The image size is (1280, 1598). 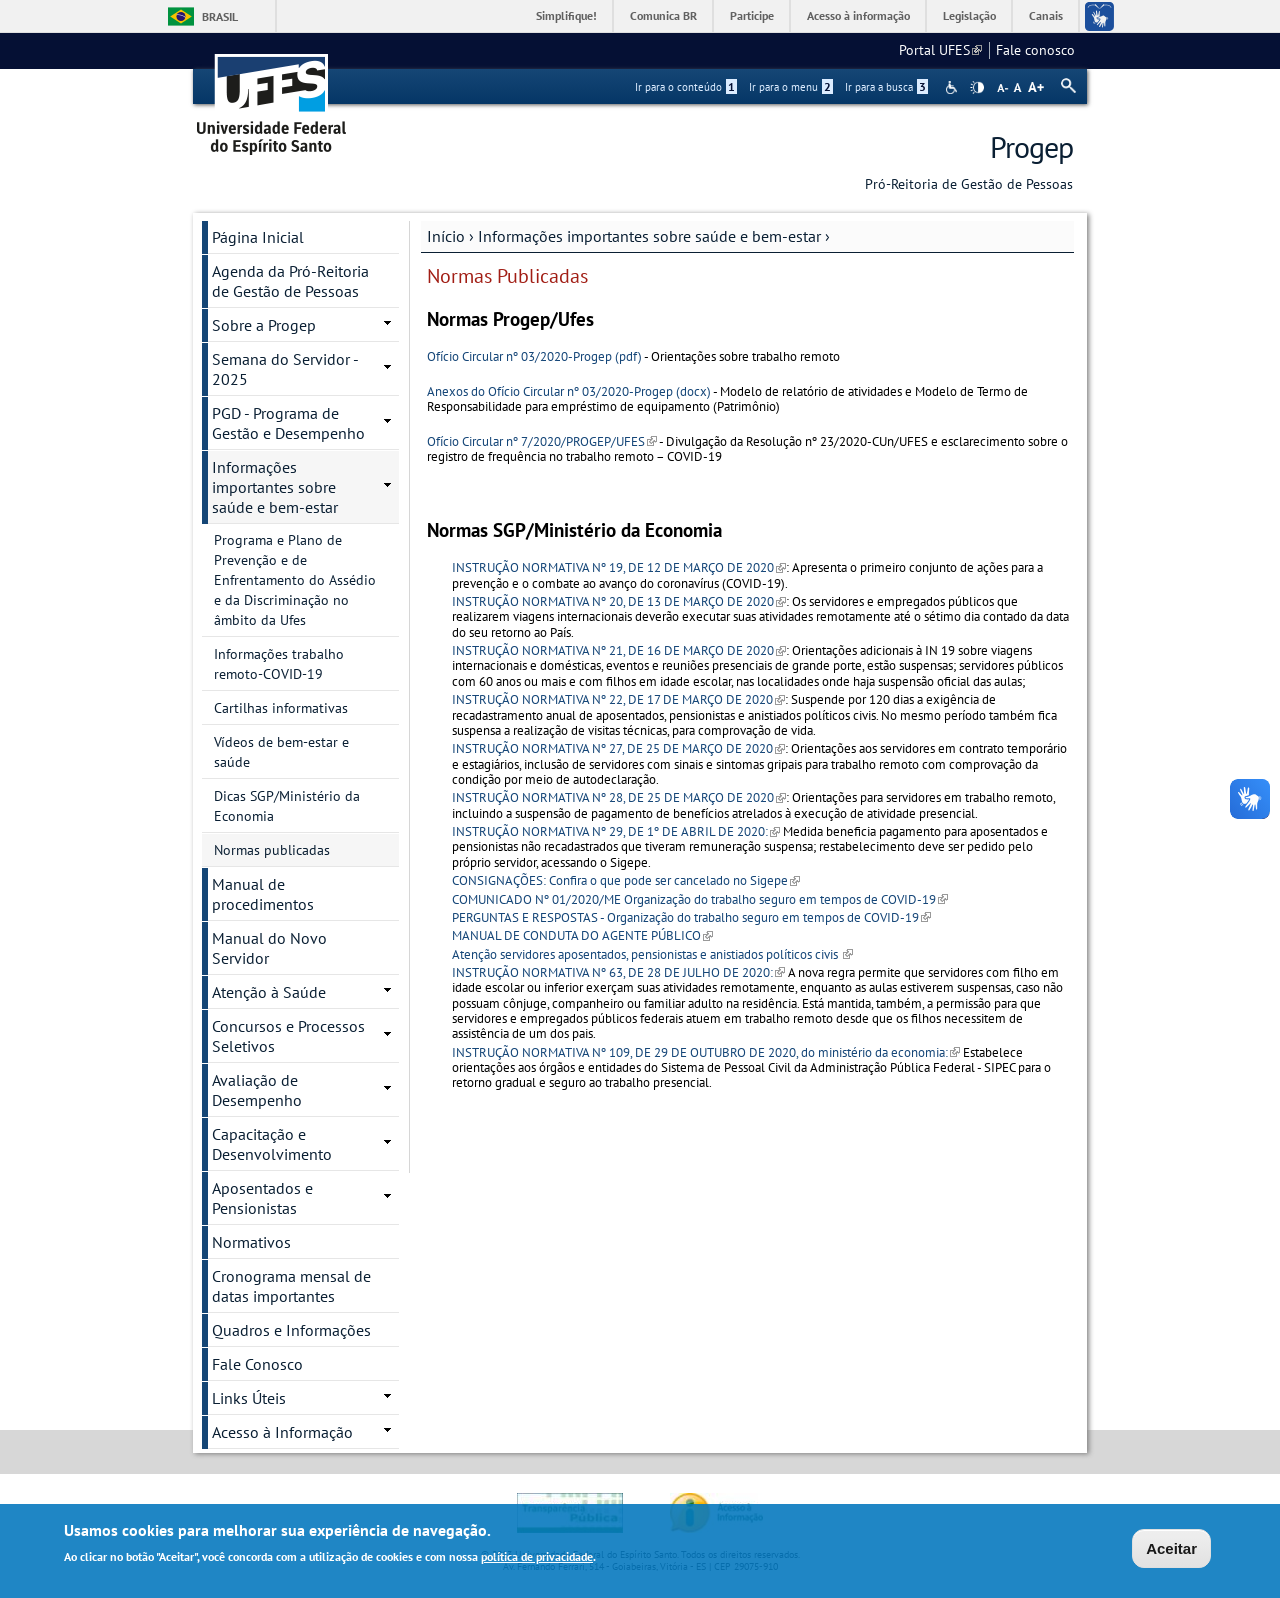 I want to click on Aposentados e Pensionistas, so click(x=262, y=1198).